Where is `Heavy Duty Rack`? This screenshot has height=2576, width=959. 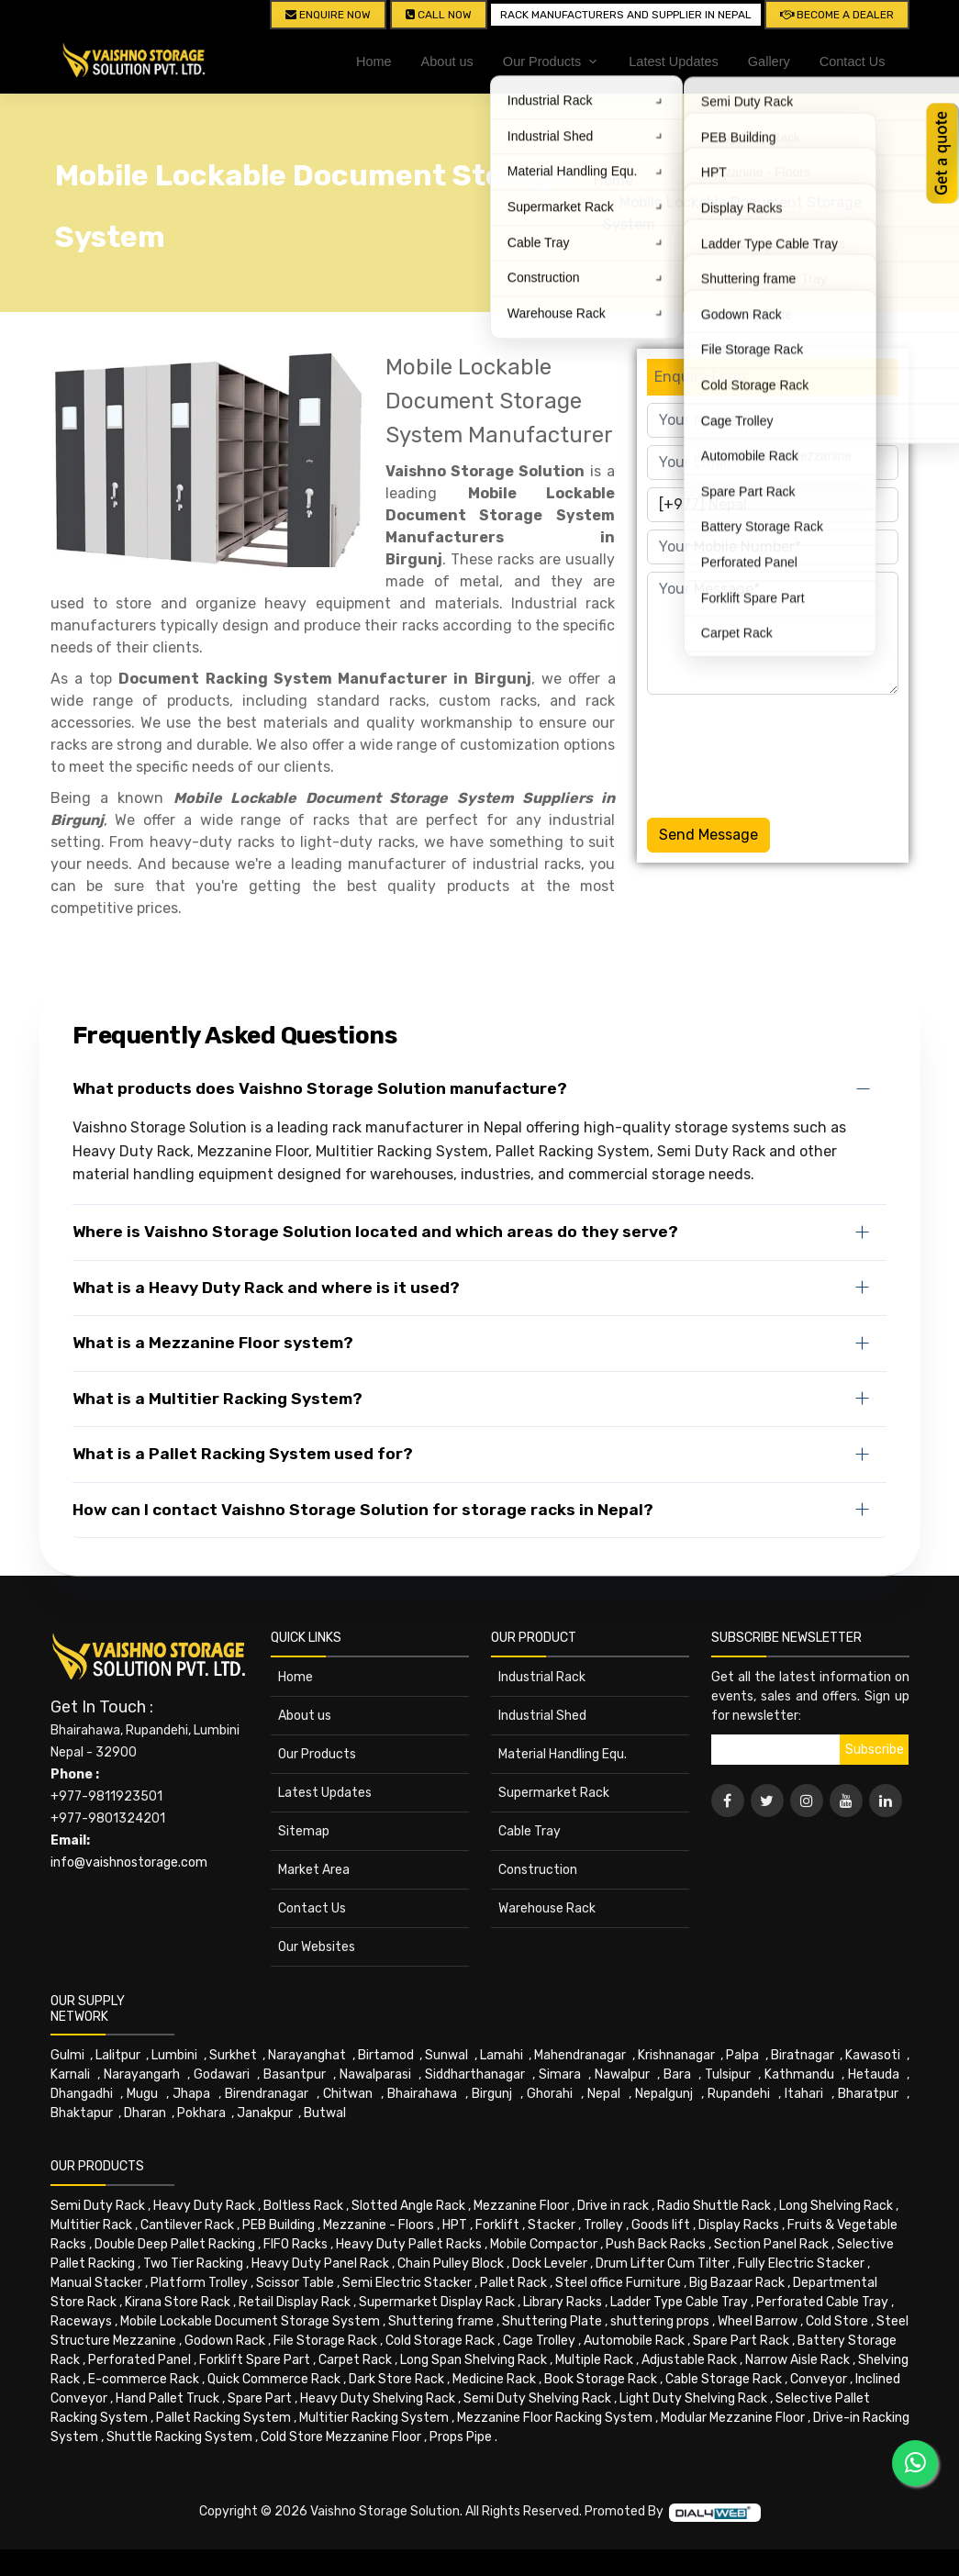
Heavy Duty Rack is located at coordinates (204, 2206).